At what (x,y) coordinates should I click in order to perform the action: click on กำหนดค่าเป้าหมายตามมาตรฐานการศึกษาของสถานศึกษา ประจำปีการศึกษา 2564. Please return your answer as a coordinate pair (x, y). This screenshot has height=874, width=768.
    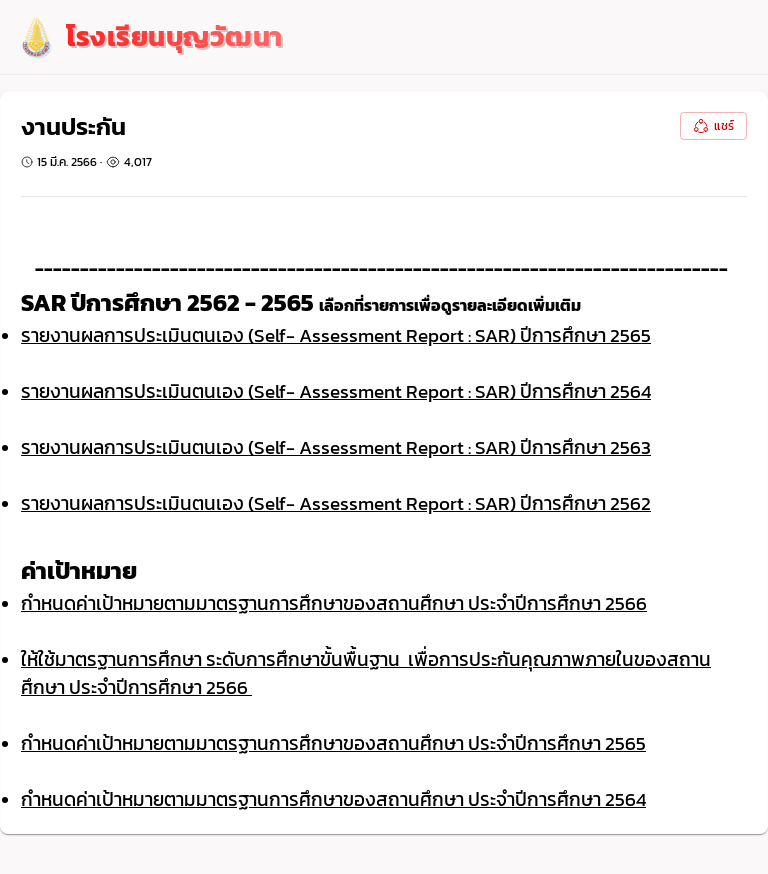
    Looking at the image, I should click on (333, 799).